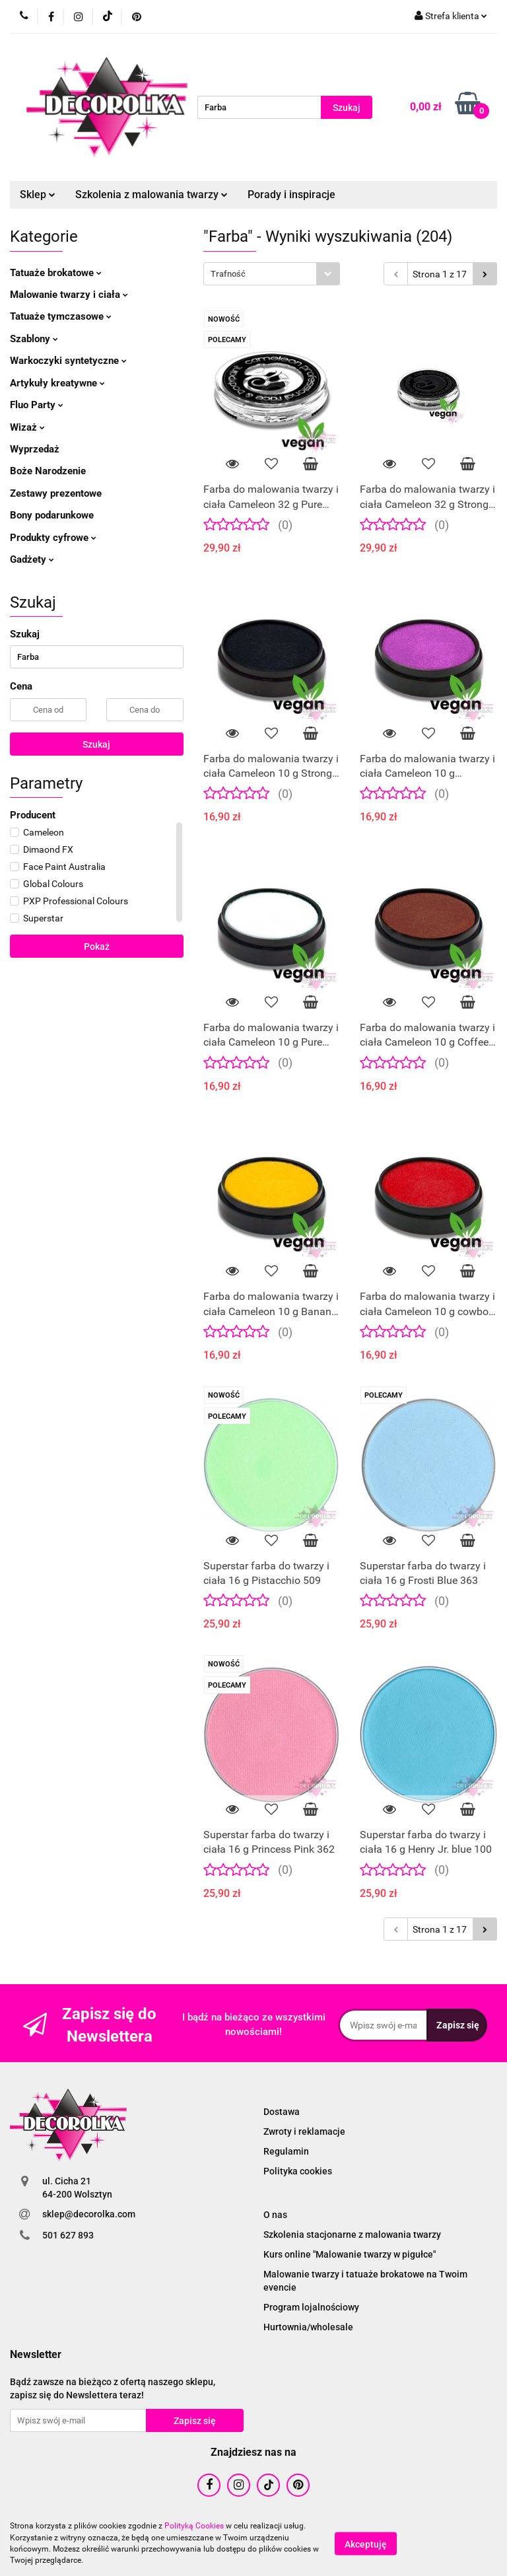 The height and width of the screenshot is (2576, 507). I want to click on Zwroty i reklamacje, so click(304, 2131).